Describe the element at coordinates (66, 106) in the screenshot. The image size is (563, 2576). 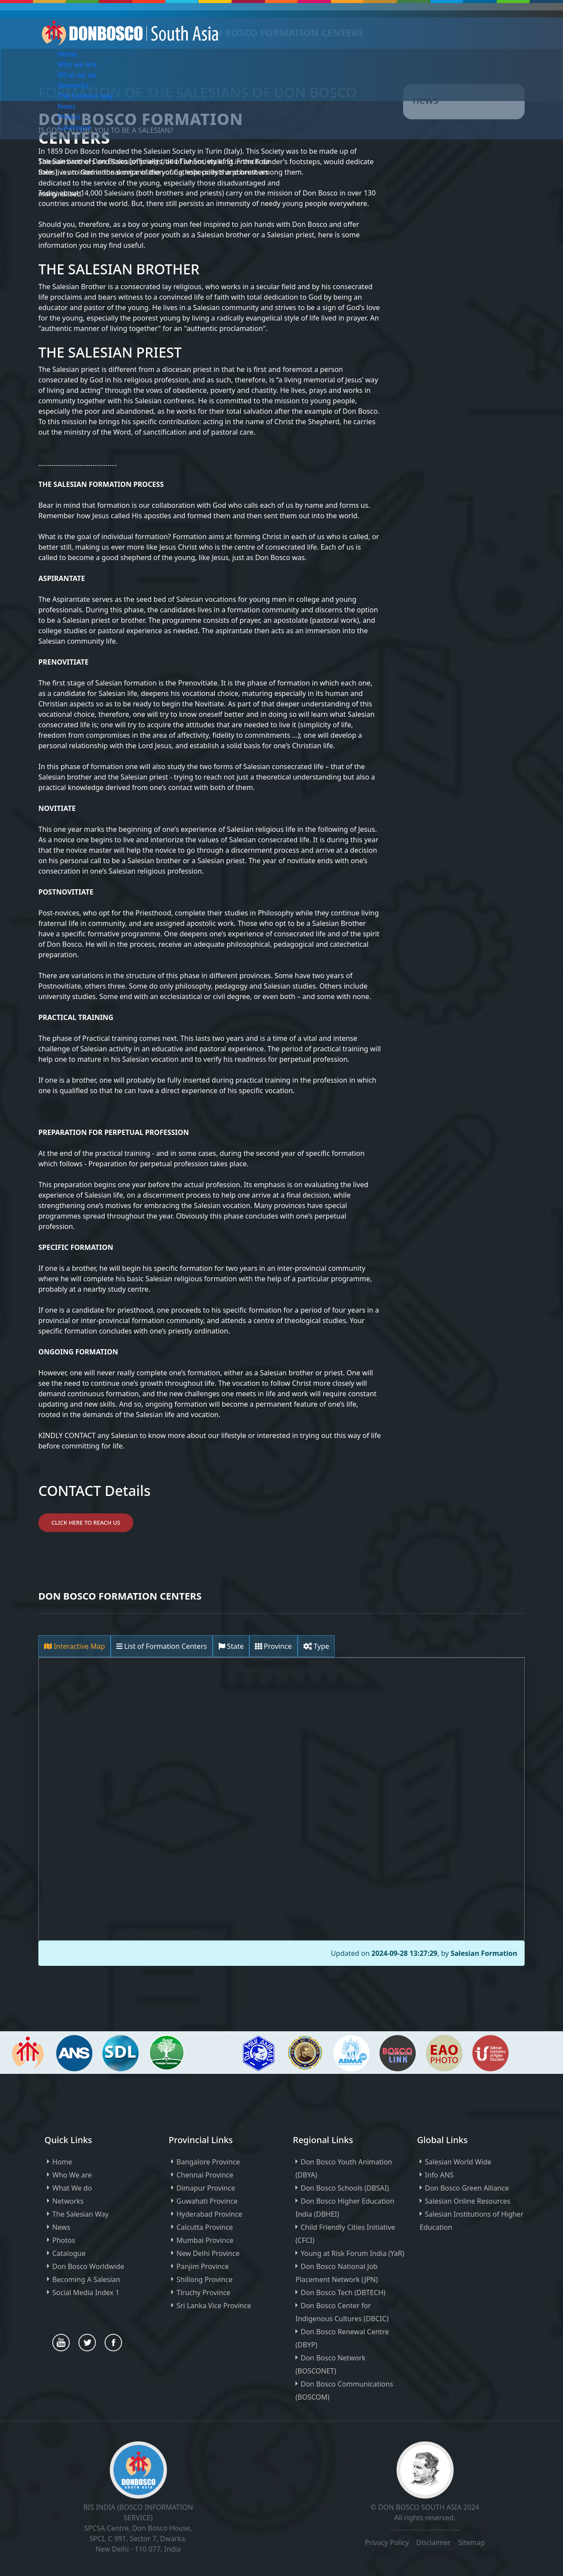
I see `News` at that location.